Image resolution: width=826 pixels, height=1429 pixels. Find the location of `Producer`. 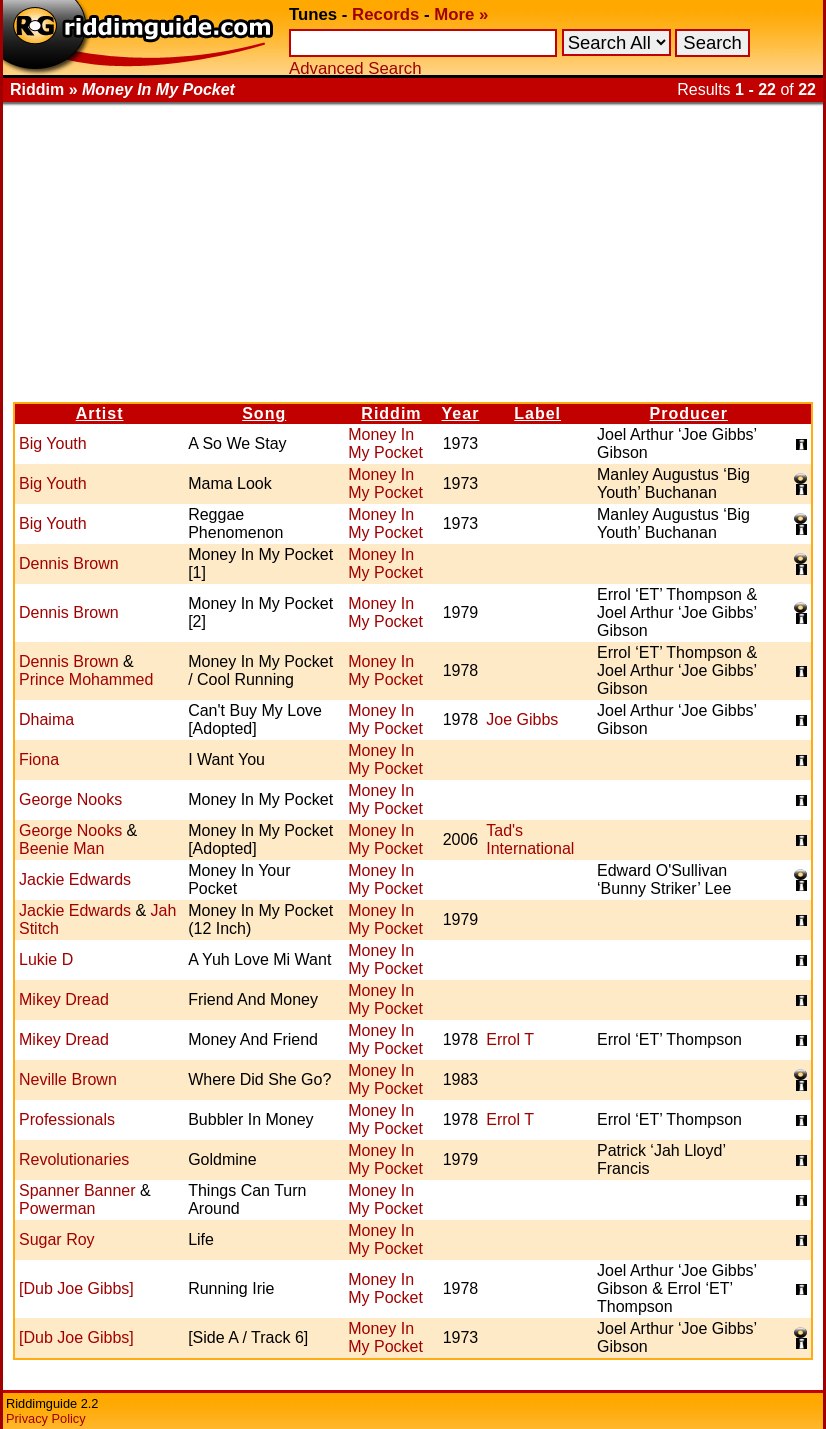

Producer is located at coordinates (689, 413).